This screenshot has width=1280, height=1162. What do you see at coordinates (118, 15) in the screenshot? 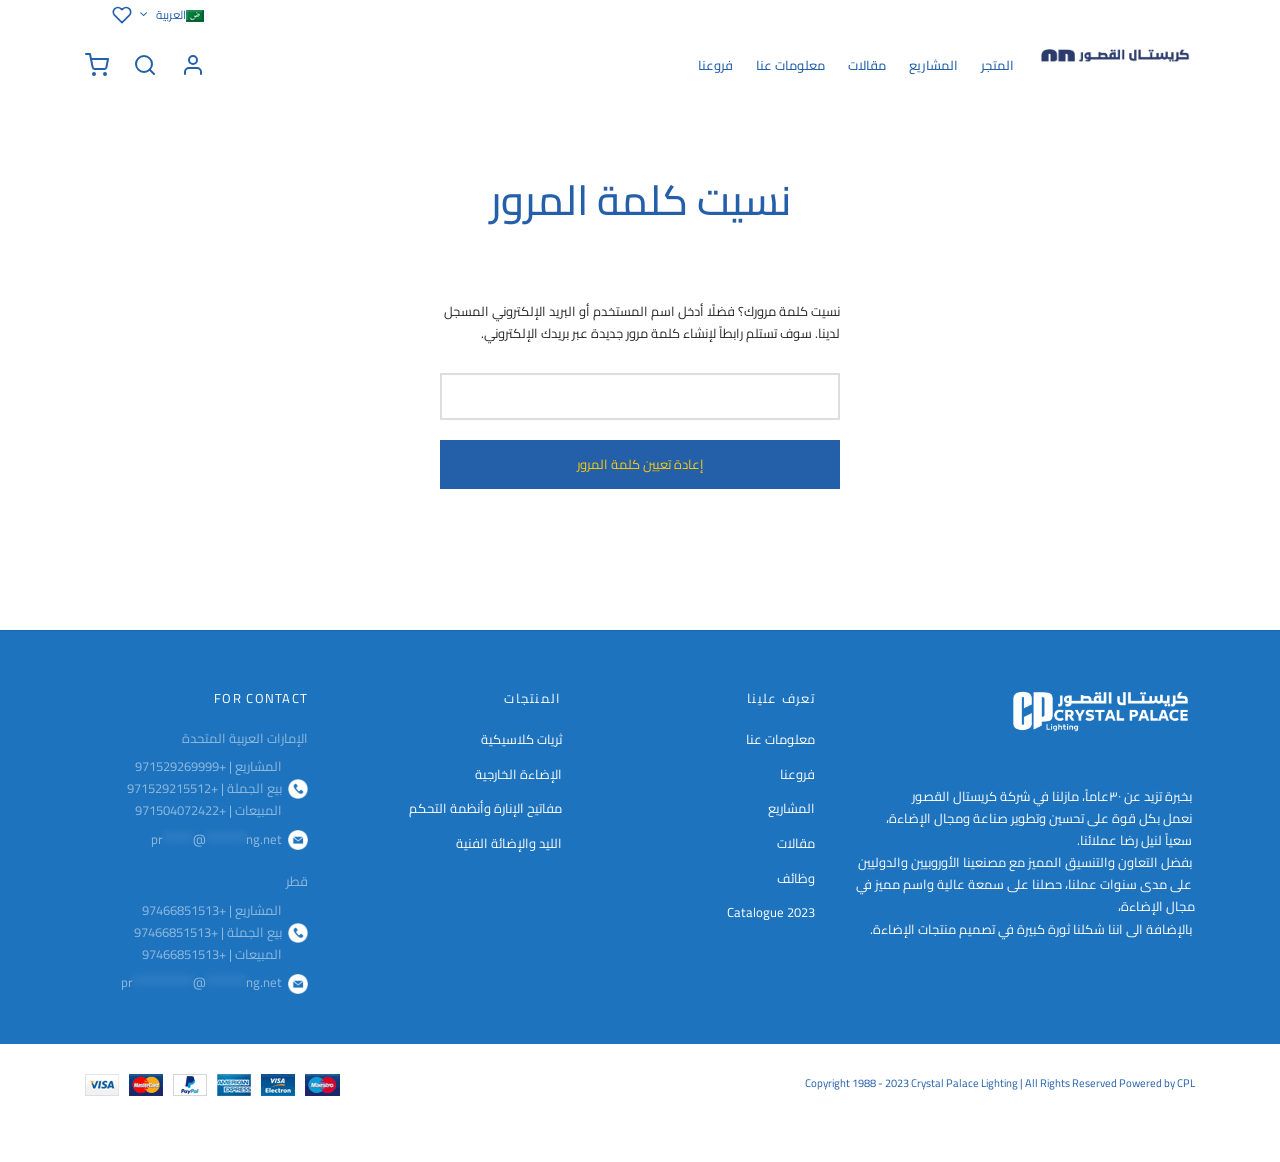
I see `[قائمة الرغبات]` at bounding box center [118, 15].